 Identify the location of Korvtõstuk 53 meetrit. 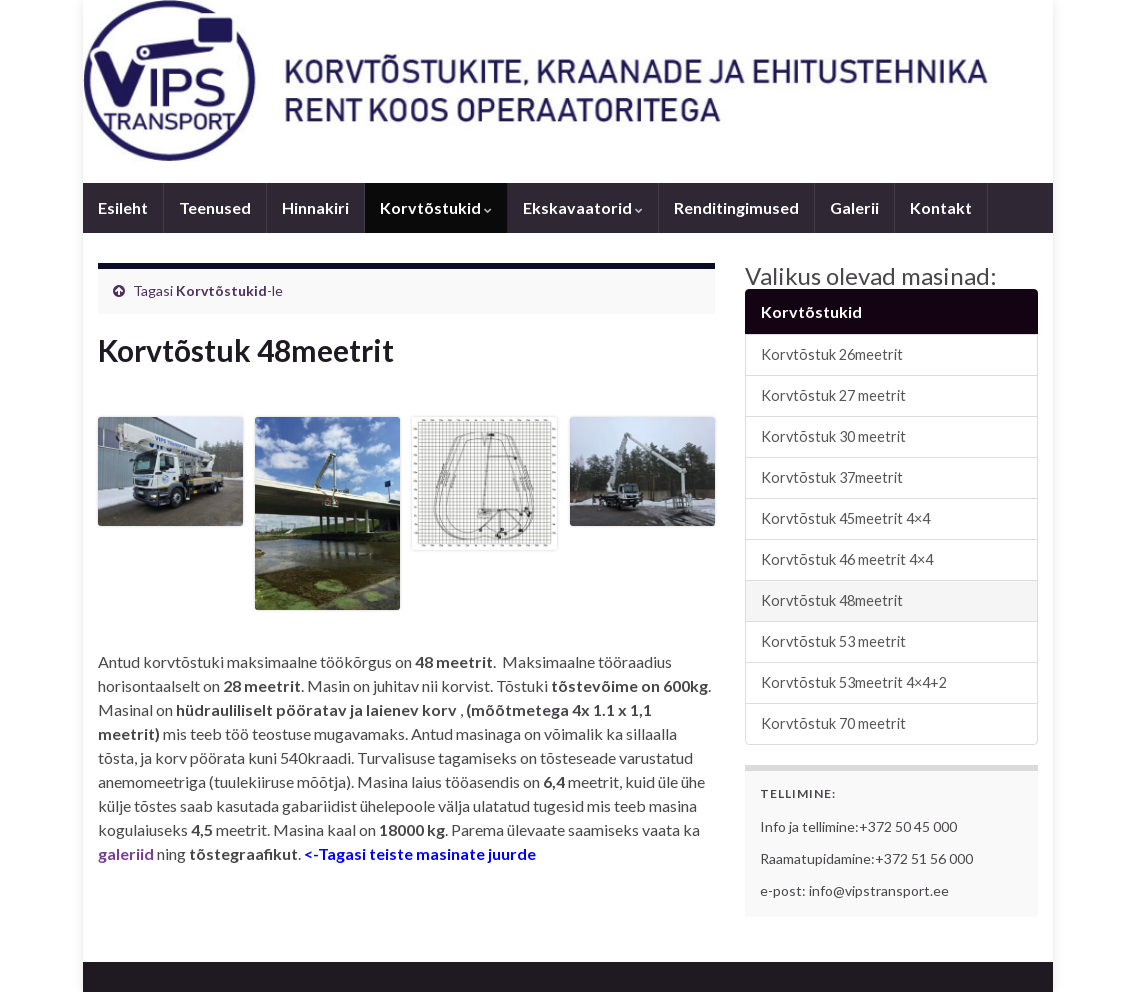
(833, 641).